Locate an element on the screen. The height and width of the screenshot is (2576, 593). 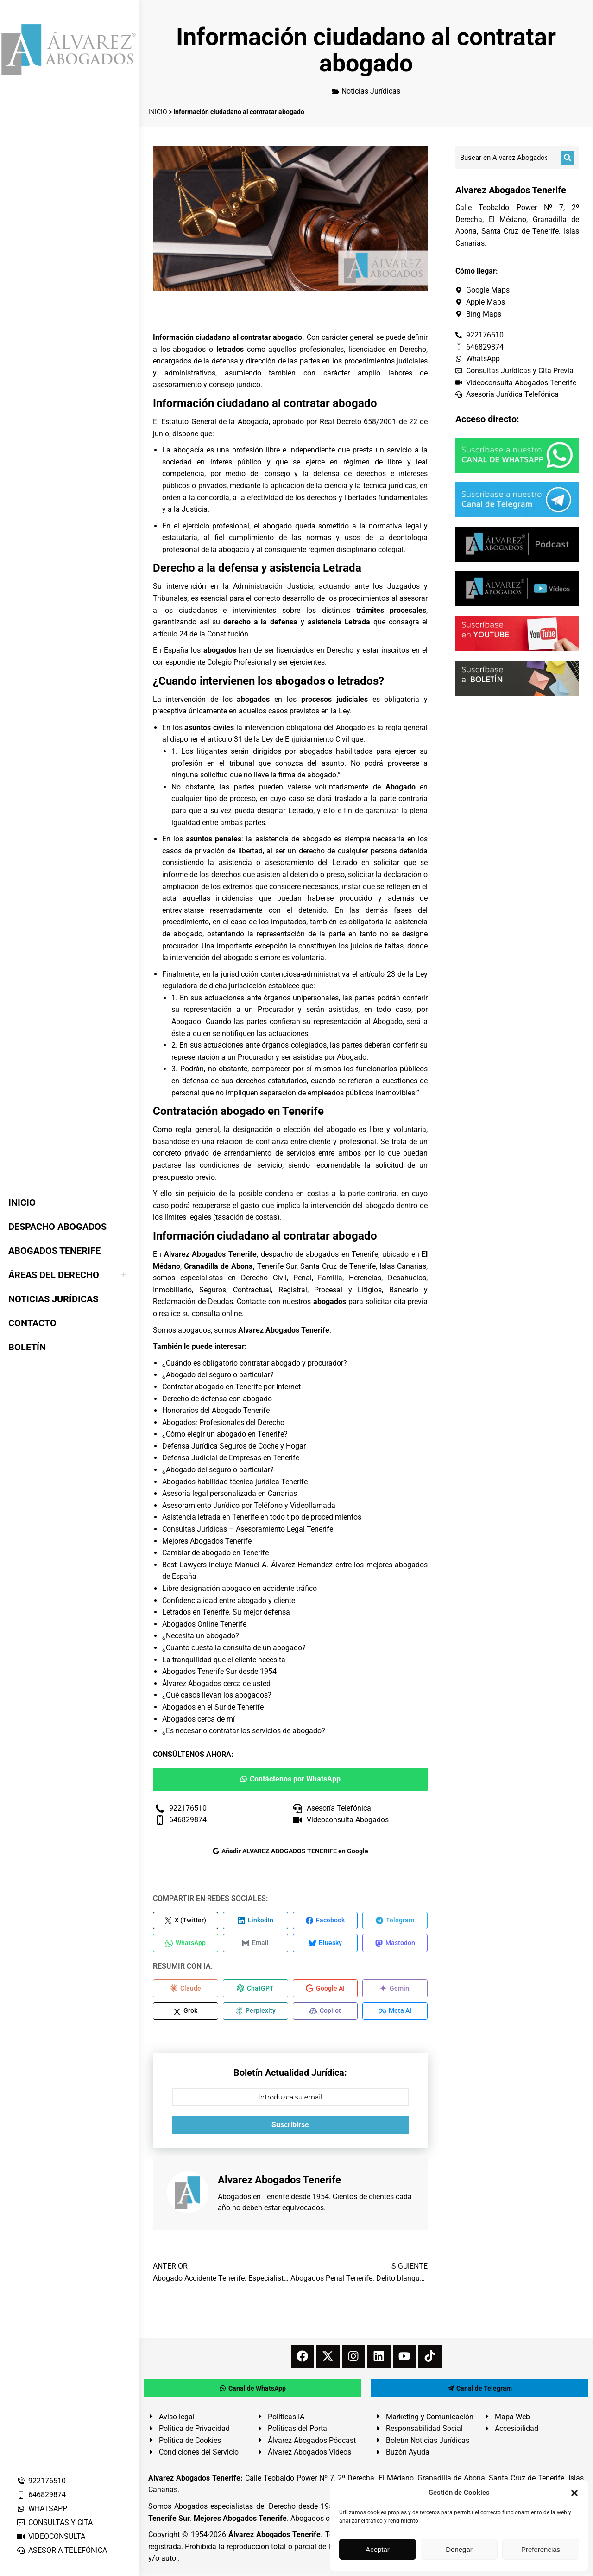
Abogados habilidad técnica jurídica Tenerife is located at coordinates (235, 1481).